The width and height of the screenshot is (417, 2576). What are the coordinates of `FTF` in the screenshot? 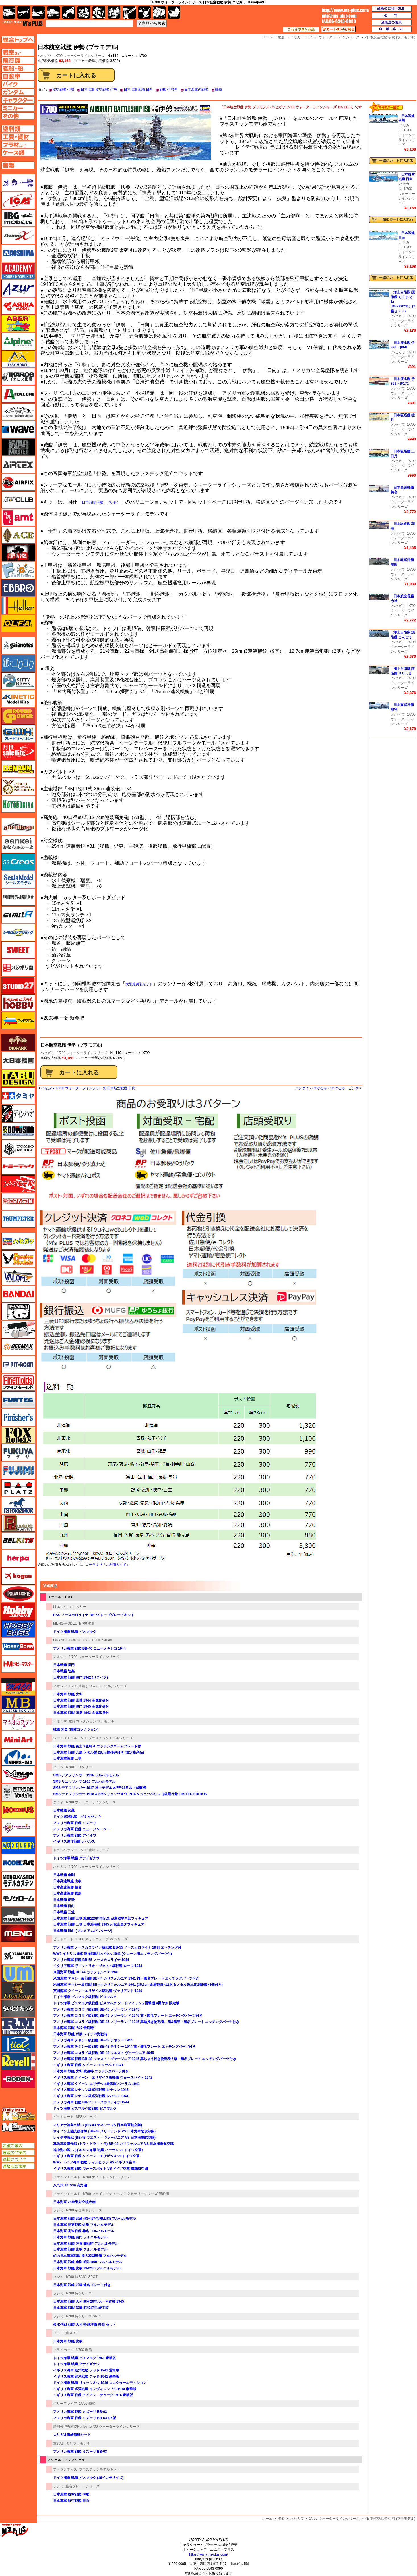 It's located at (18, 552).